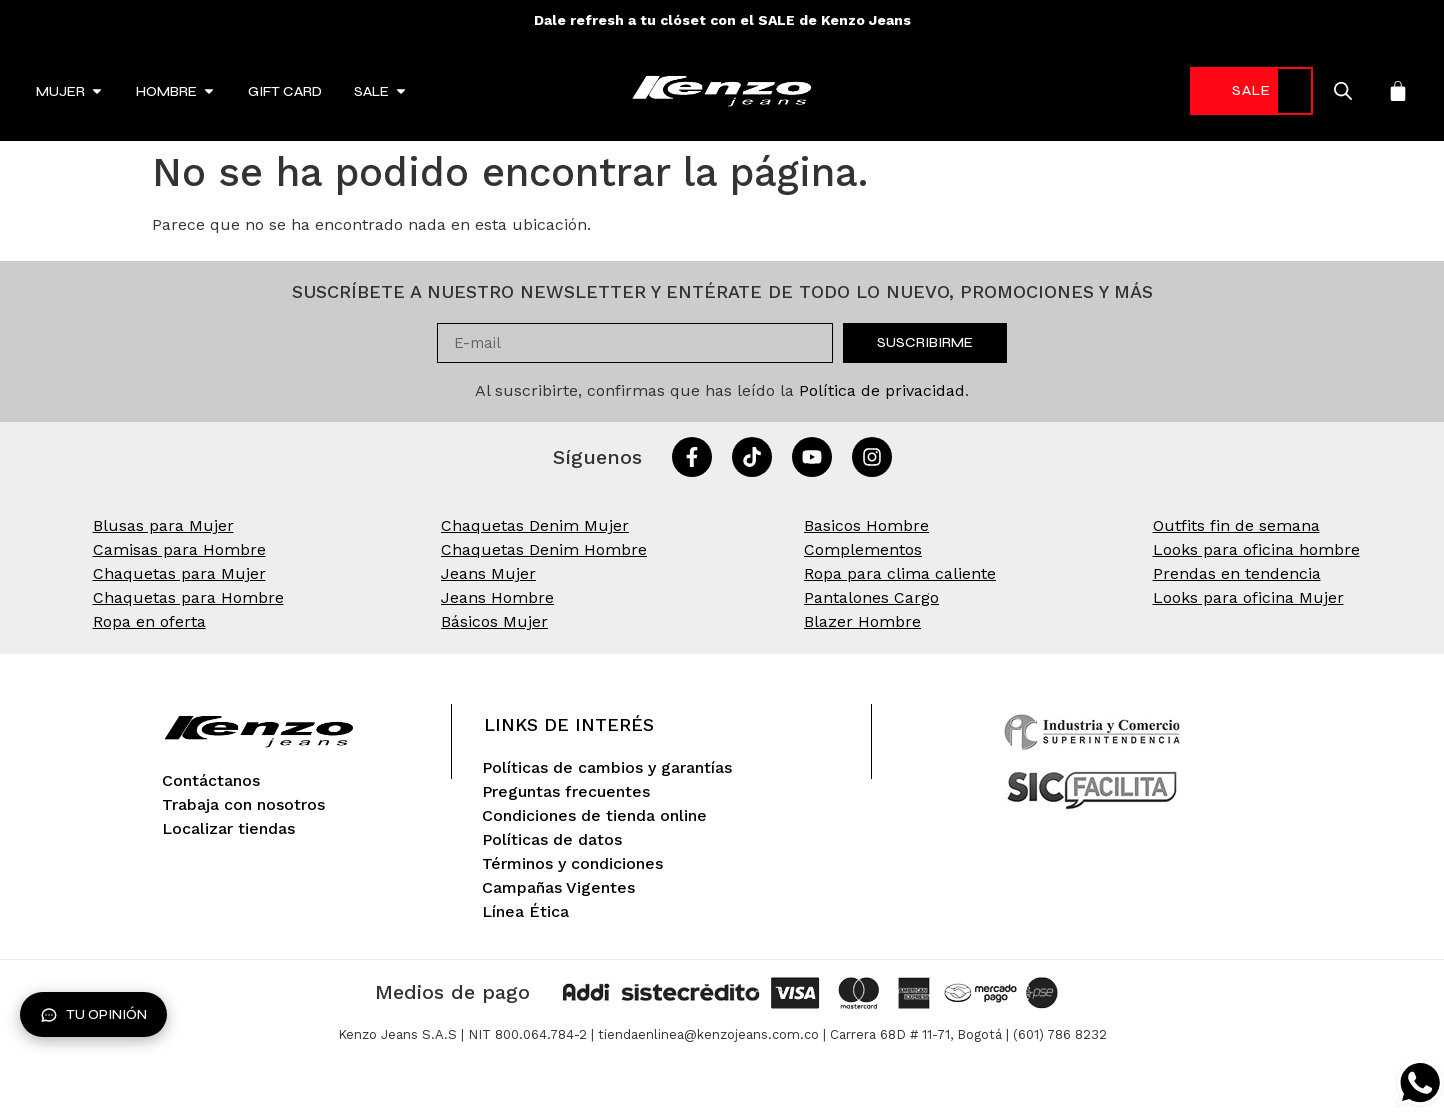 This screenshot has width=1444, height=1117. I want to click on SALE [link], so click(1232, 90).